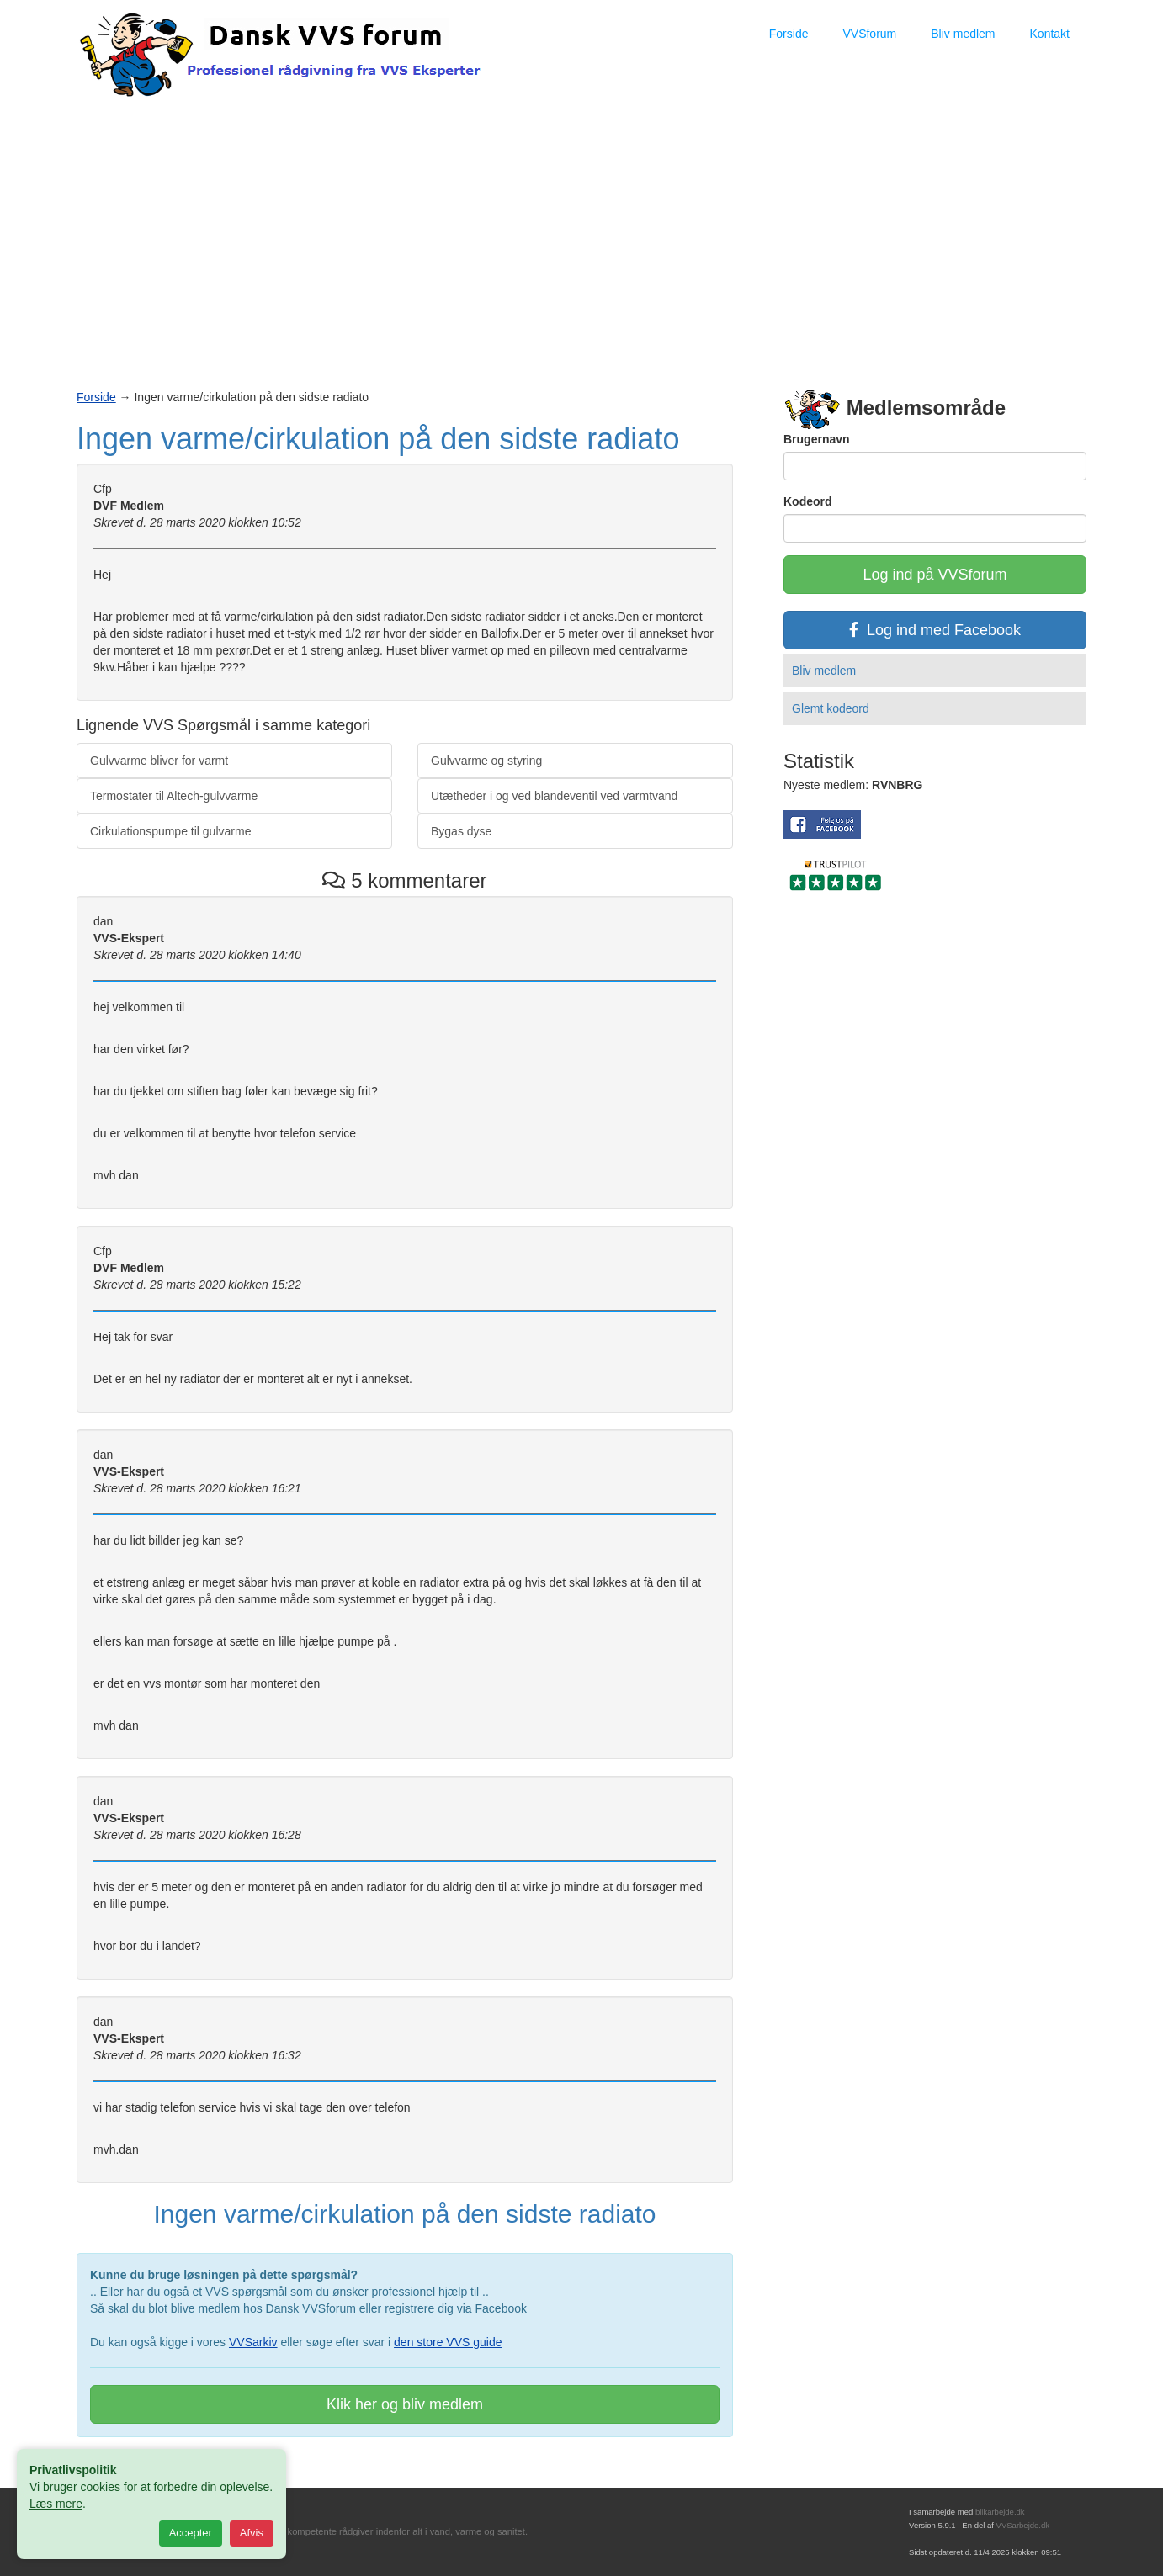 Image resolution: width=1163 pixels, height=2576 pixels. I want to click on Termostater til Altech-gulvvarme, so click(174, 796).